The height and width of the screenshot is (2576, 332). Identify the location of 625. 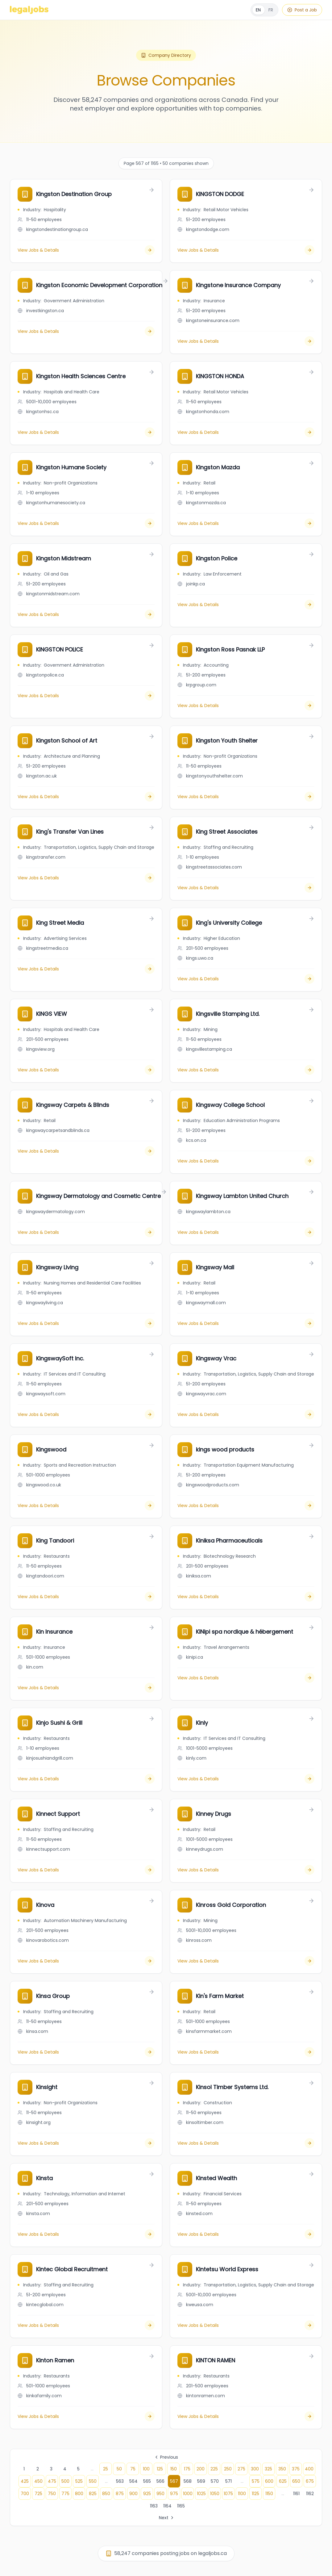
(283, 2481).